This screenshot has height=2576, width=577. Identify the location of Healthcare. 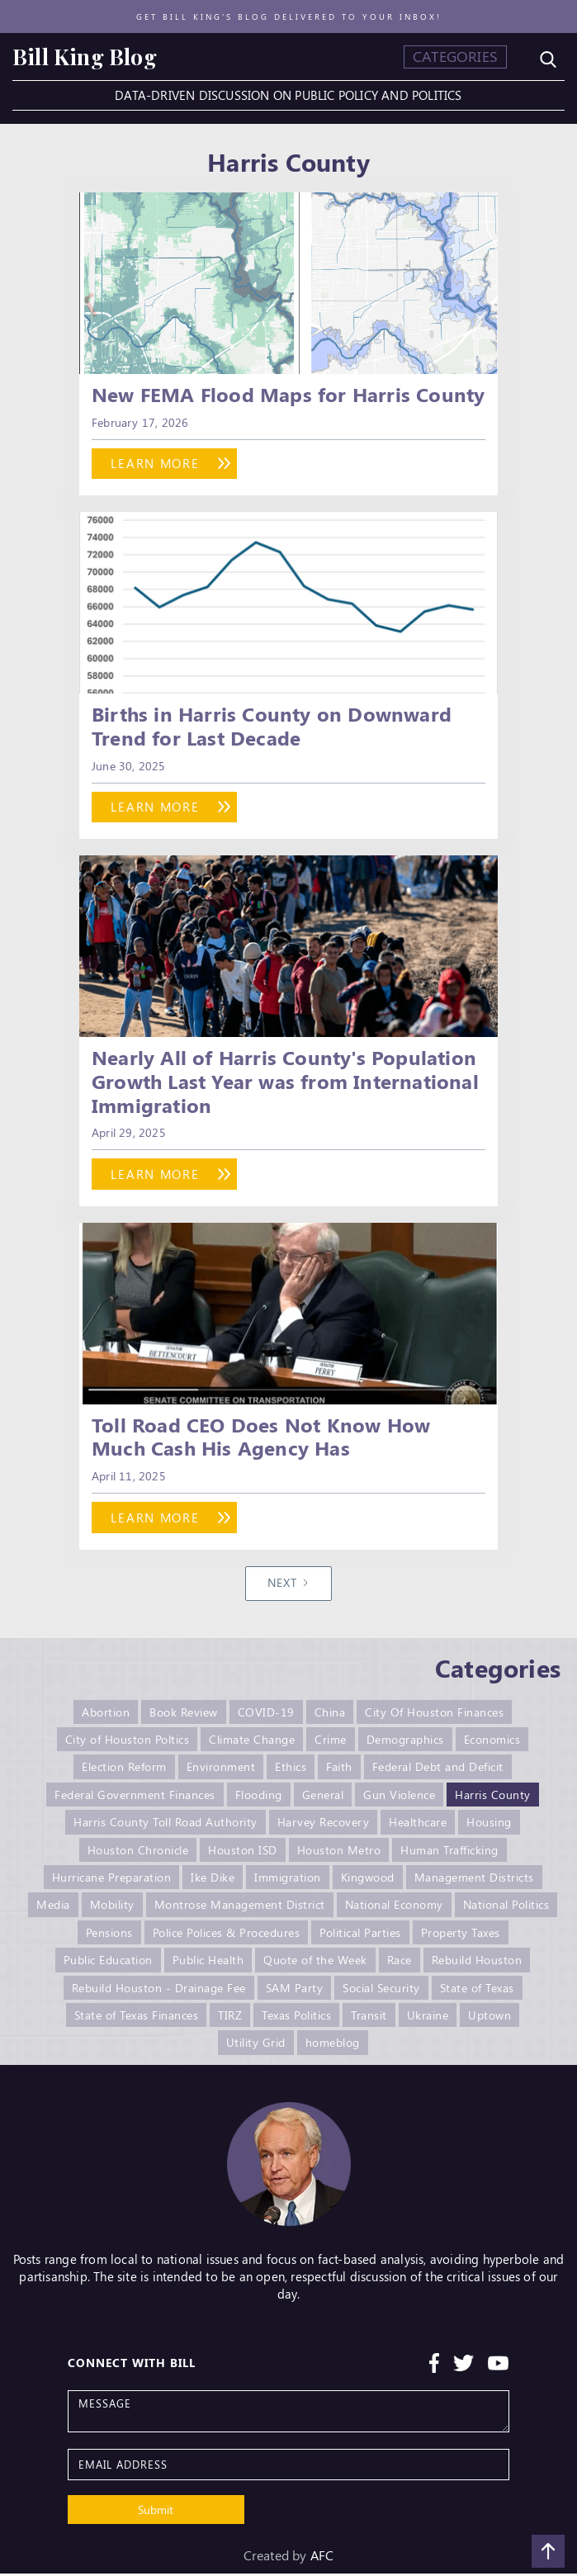
(418, 1827).